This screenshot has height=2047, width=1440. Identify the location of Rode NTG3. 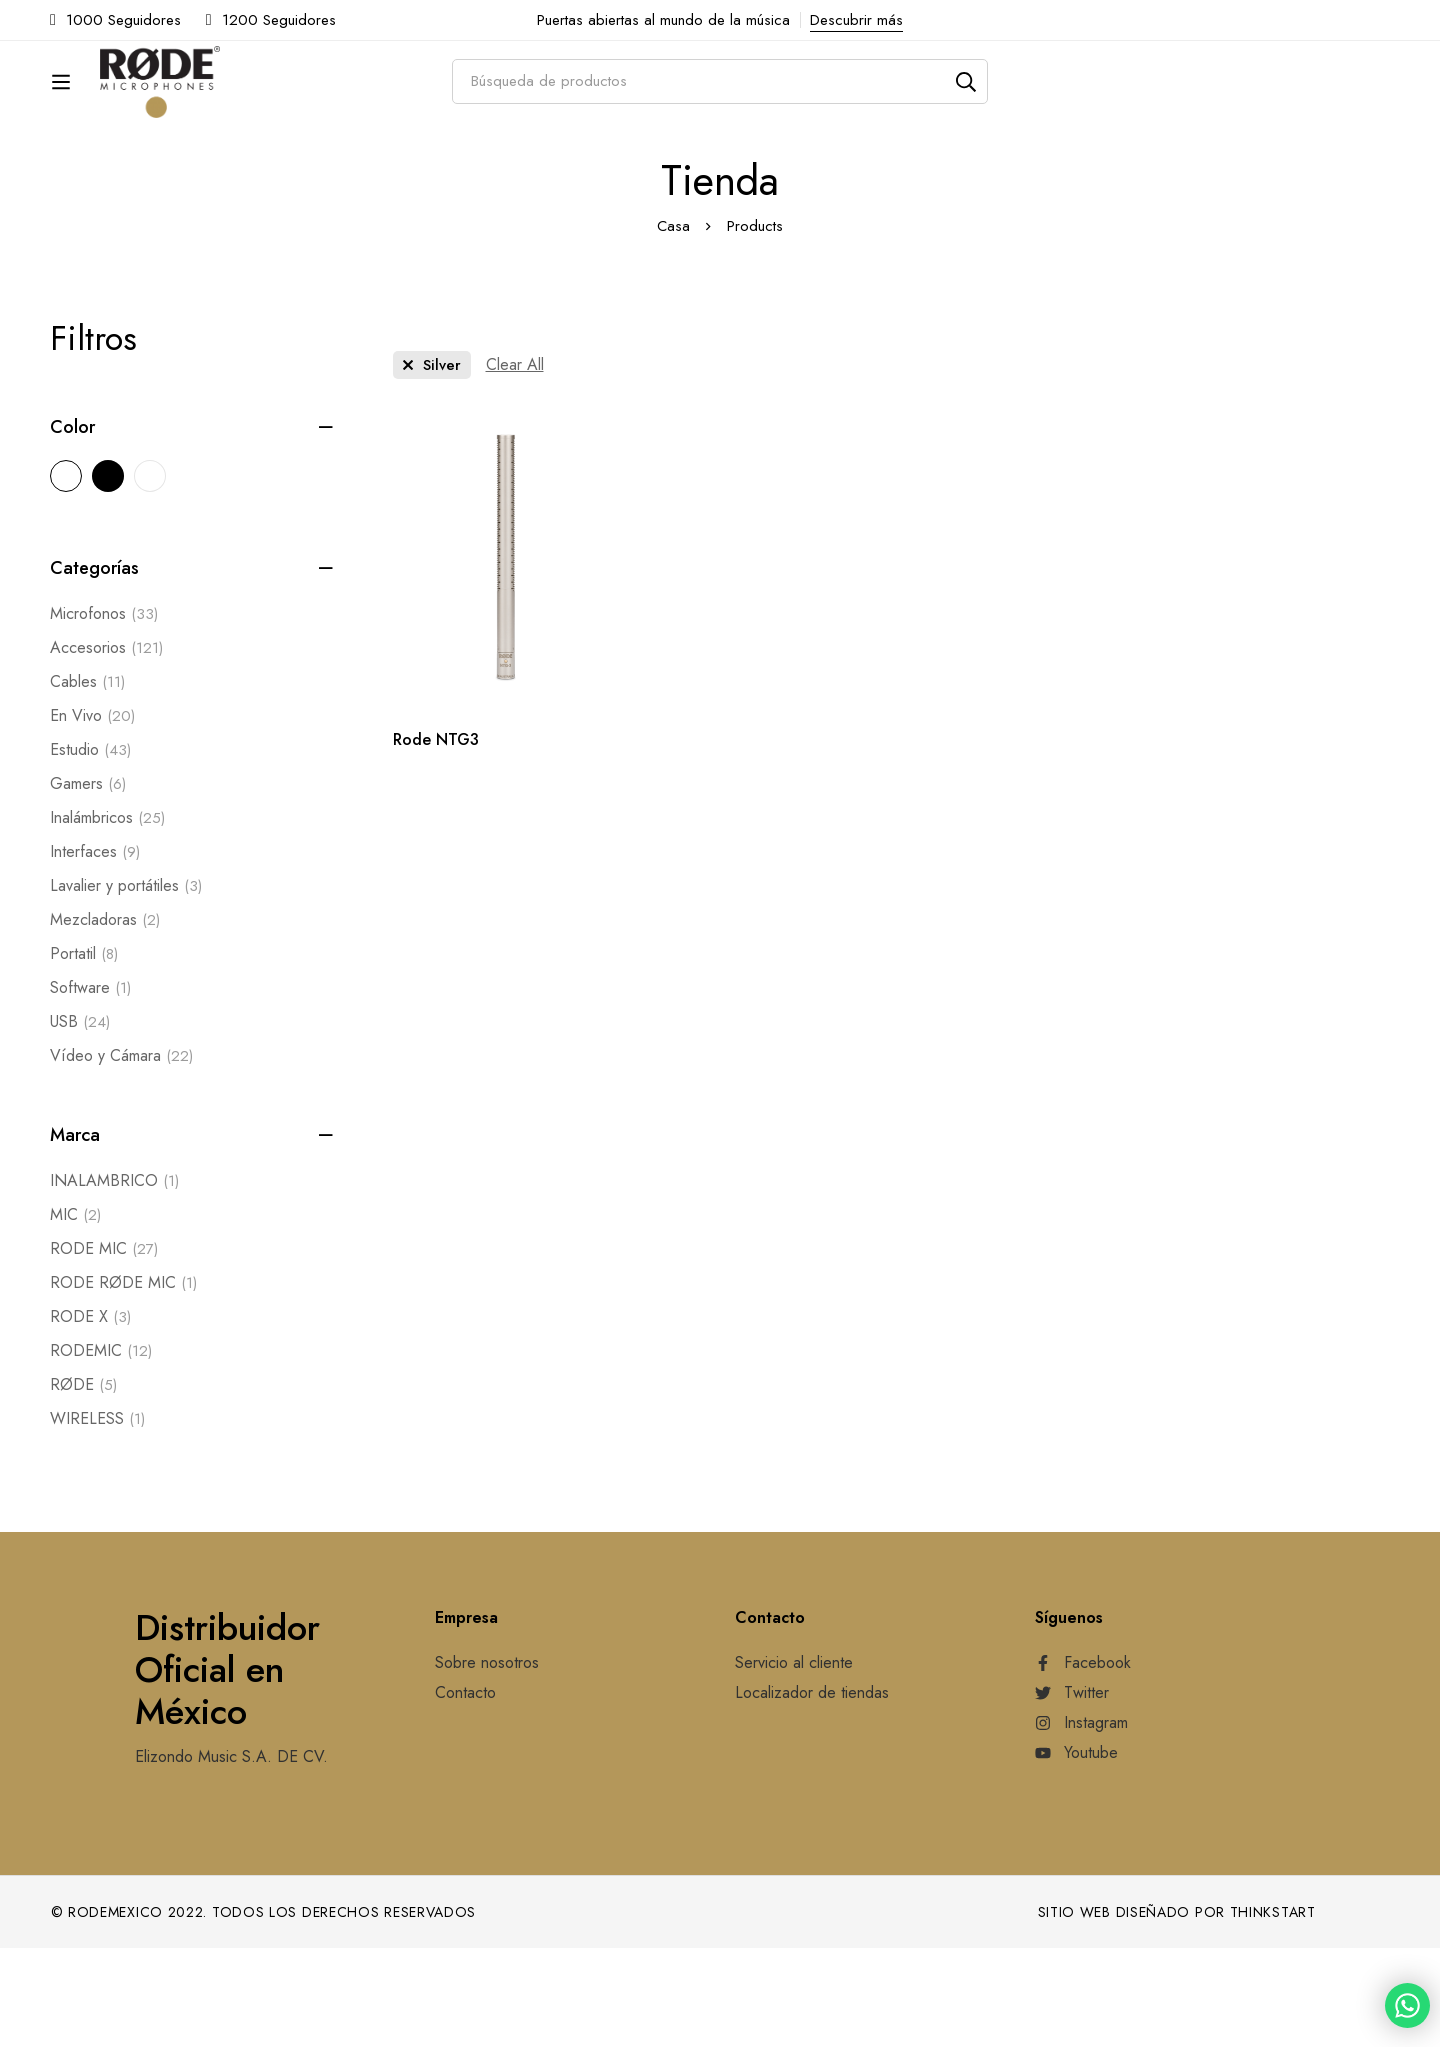
(436, 838).